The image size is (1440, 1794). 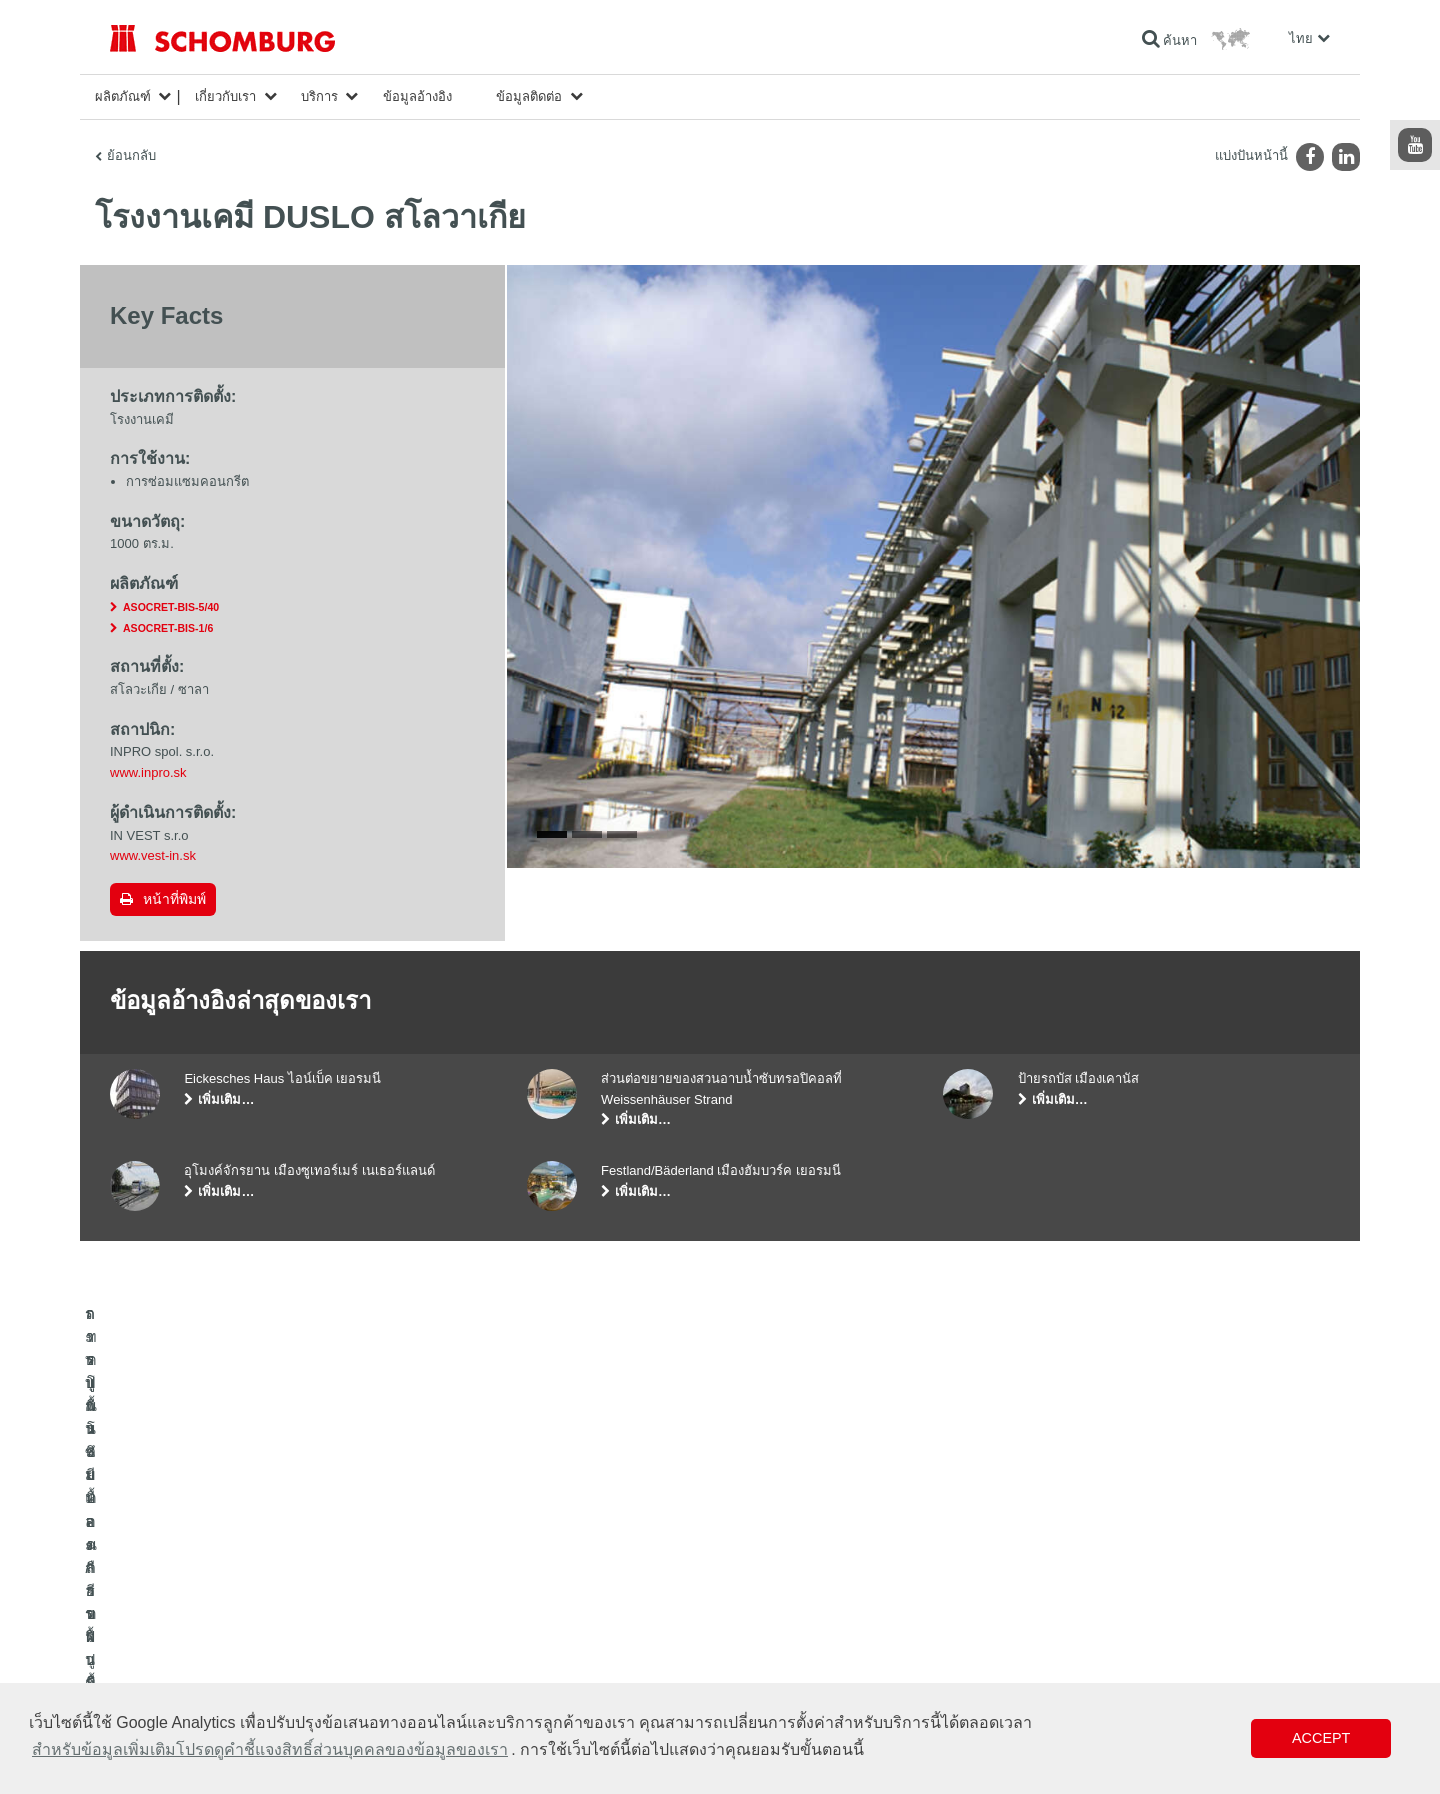 What do you see at coordinates (319, 96) in the screenshot?
I see `บริการ` at bounding box center [319, 96].